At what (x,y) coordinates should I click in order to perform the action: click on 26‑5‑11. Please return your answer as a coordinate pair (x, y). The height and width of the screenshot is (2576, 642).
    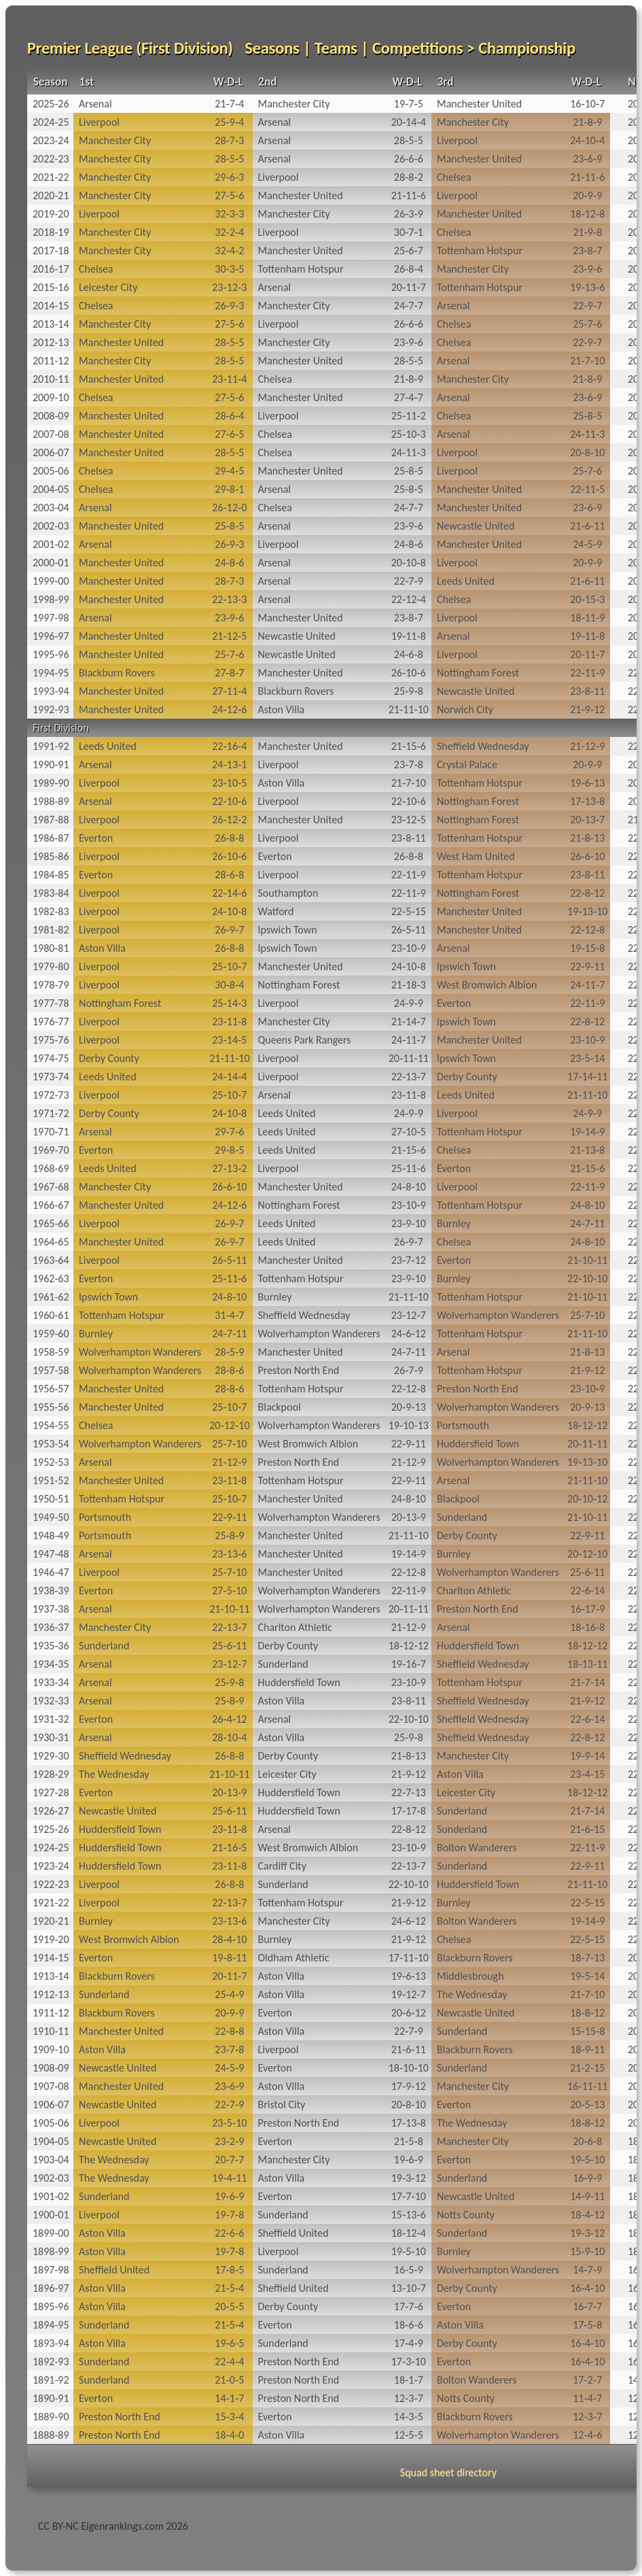
    Looking at the image, I should click on (408, 929).